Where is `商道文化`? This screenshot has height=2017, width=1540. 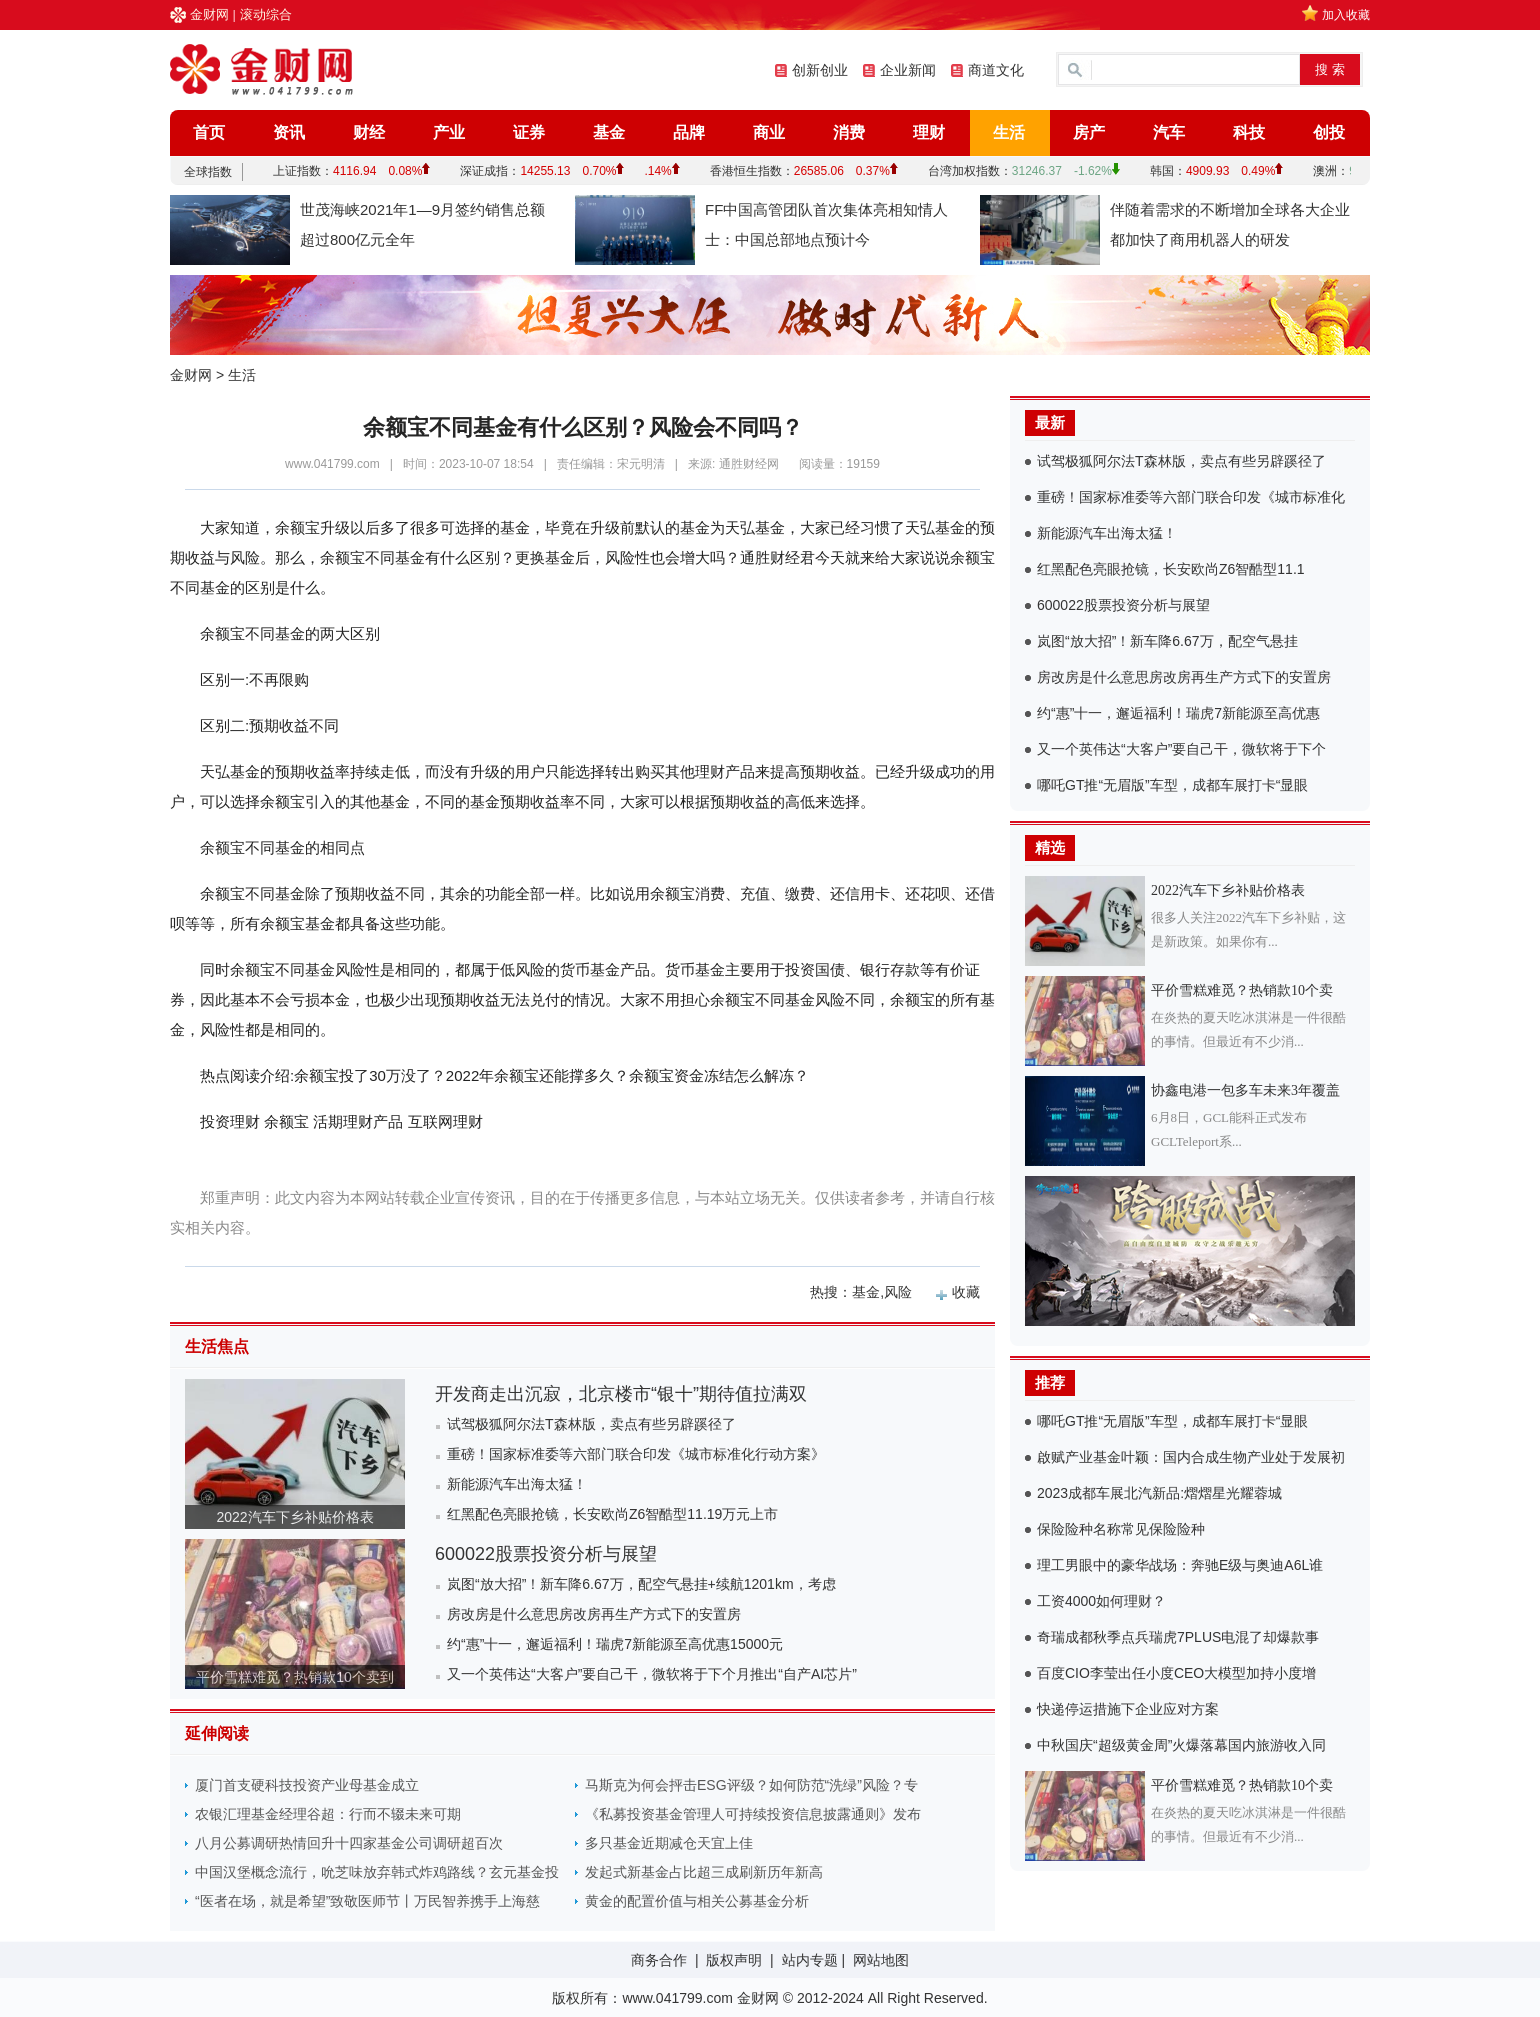 商道文化 is located at coordinates (996, 70).